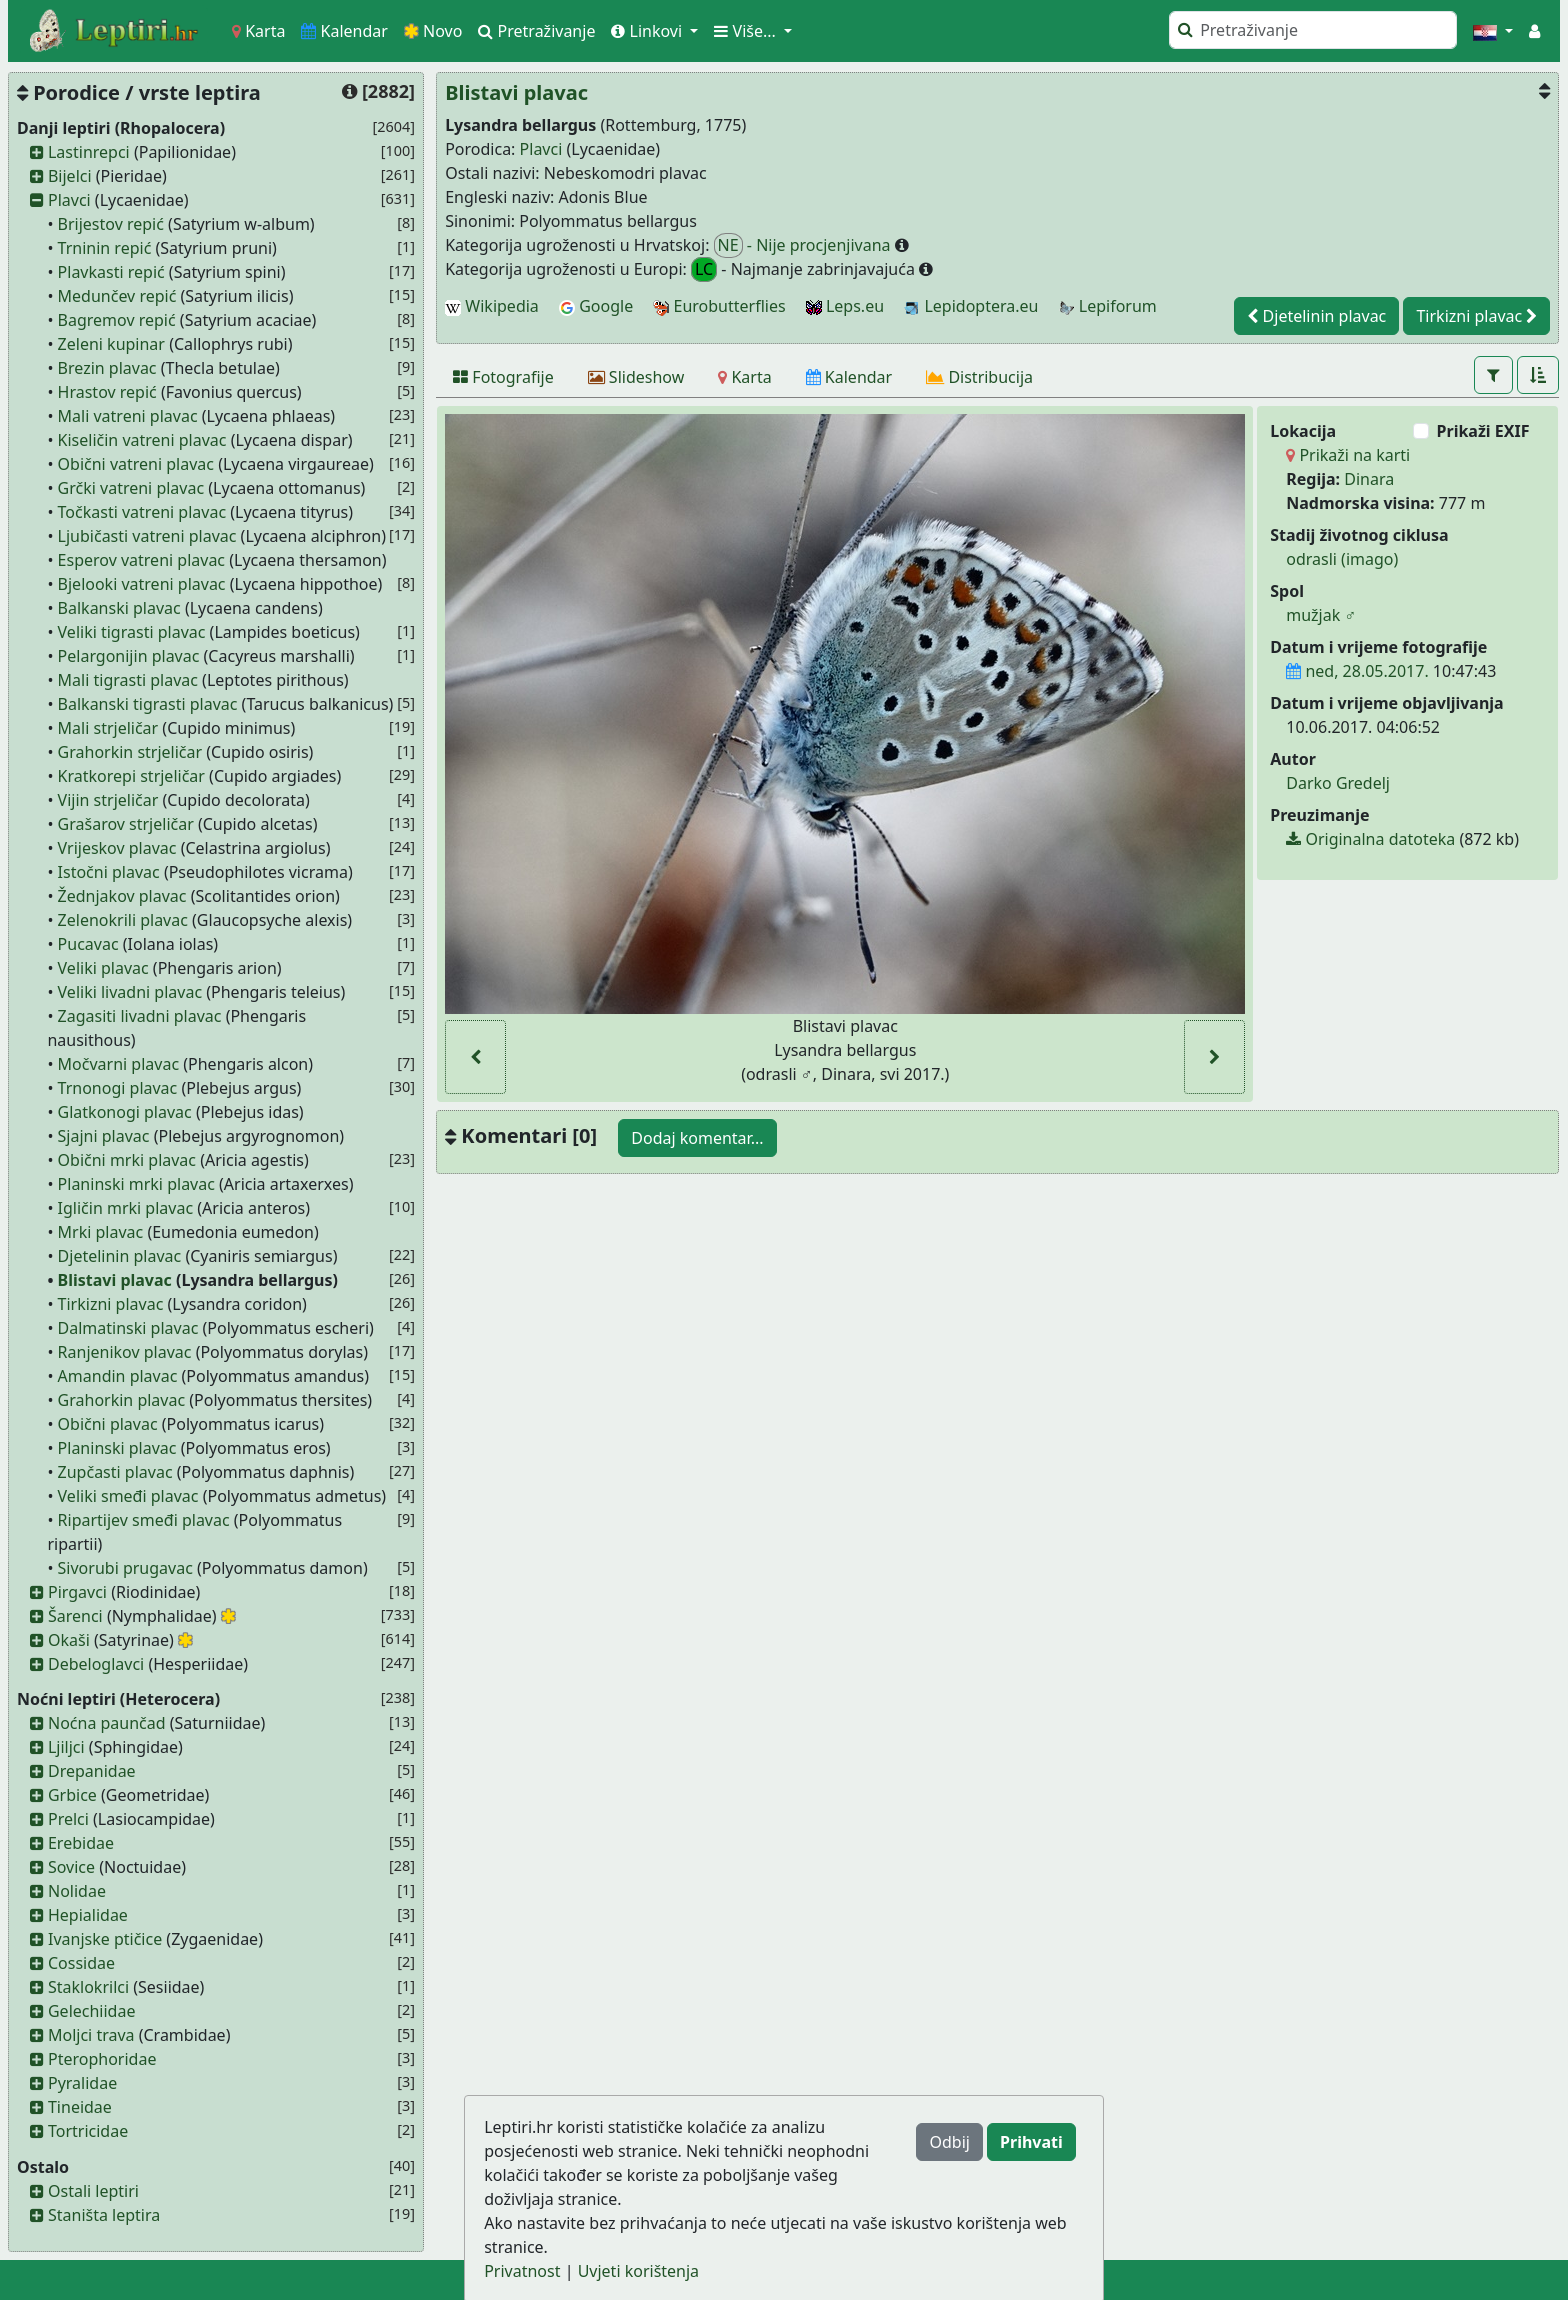 Image resolution: width=1568 pixels, height=2300 pixels. I want to click on Pirgavci, so click(77, 1592).